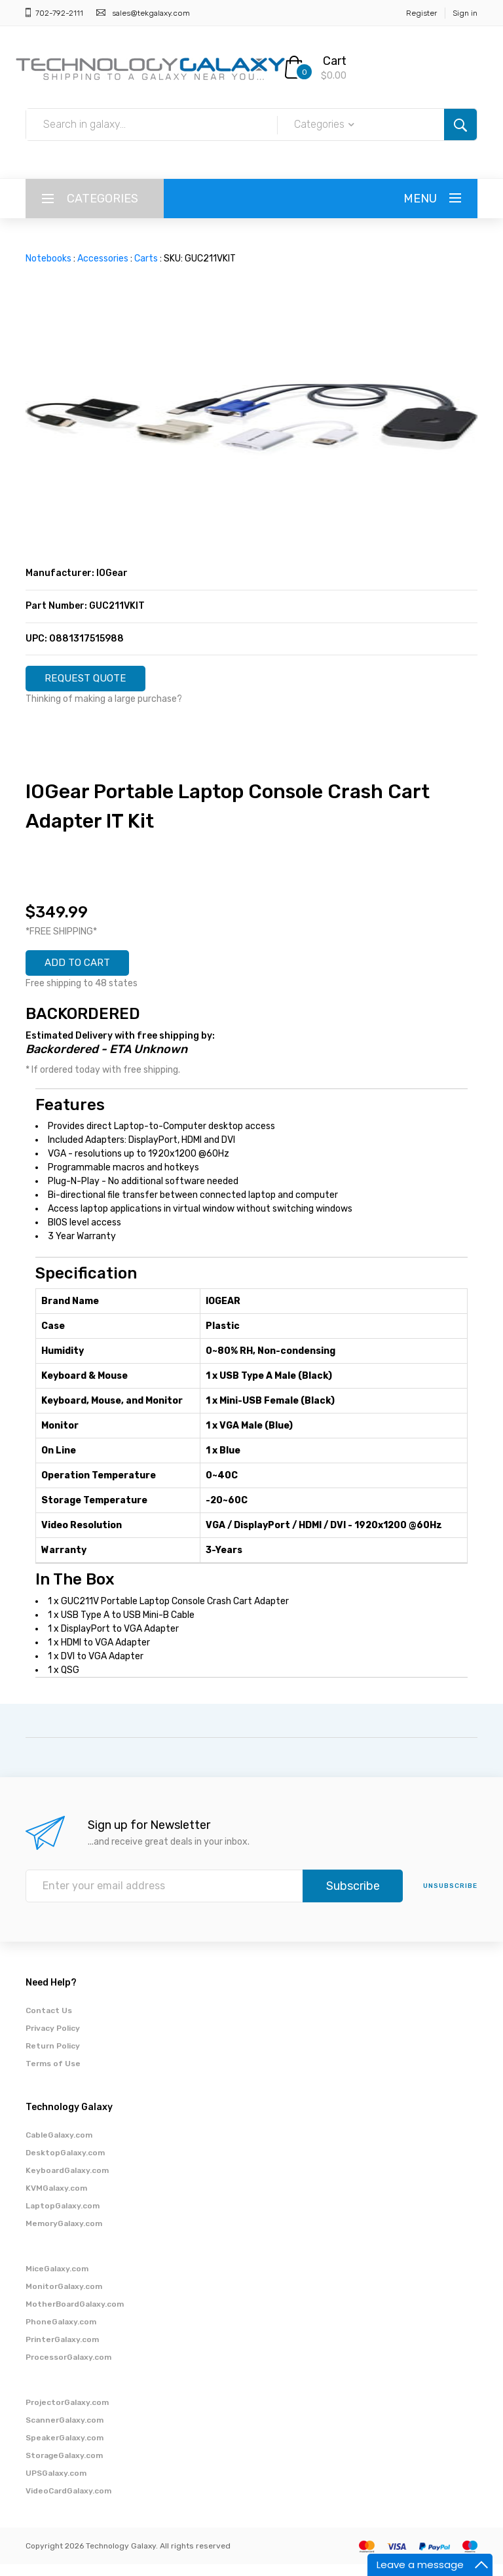 The width and height of the screenshot is (503, 2576). What do you see at coordinates (353, 1898) in the screenshot?
I see `Subscribe` at bounding box center [353, 1898].